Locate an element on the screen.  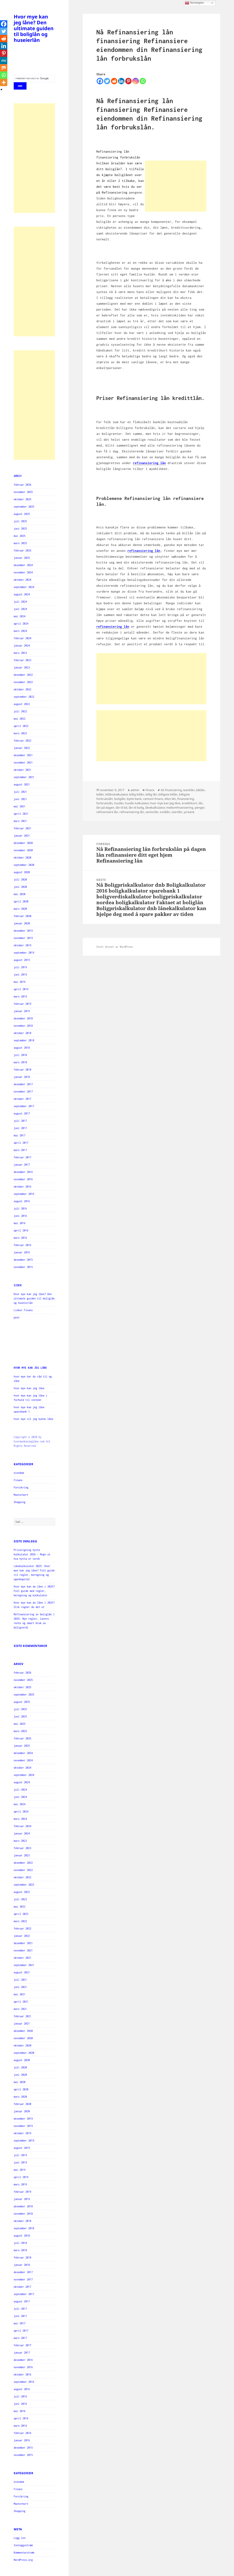
oktober 2025 is located at coordinates (22, 499).